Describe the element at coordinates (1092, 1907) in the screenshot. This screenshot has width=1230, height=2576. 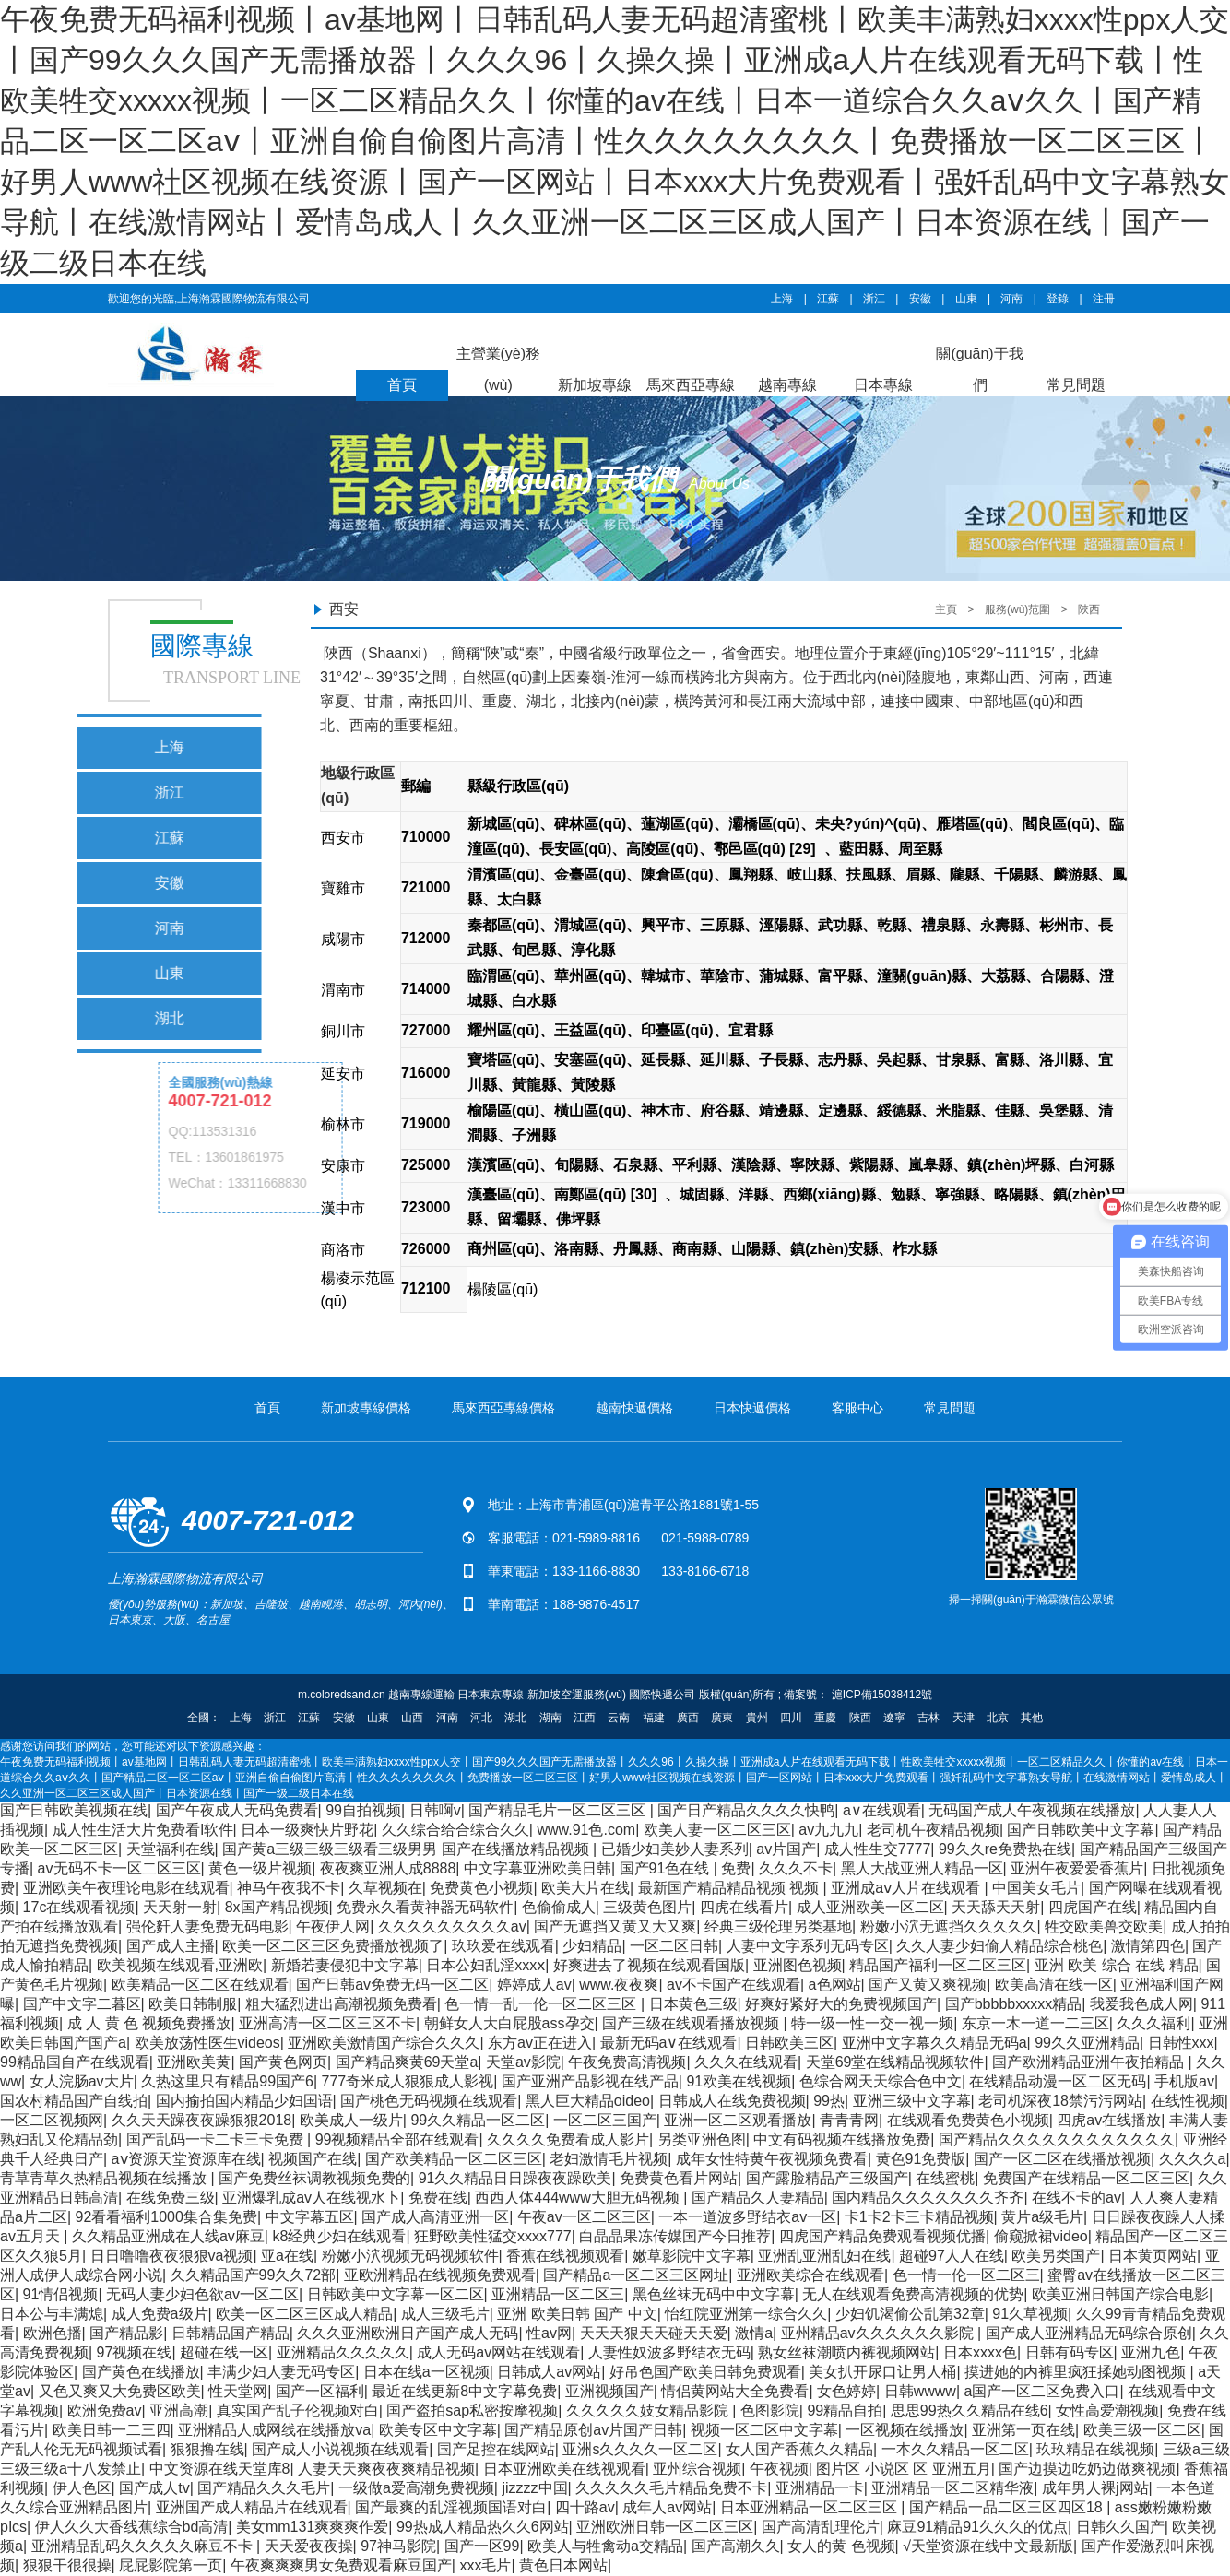
I see `四虎国产在线` at that location.